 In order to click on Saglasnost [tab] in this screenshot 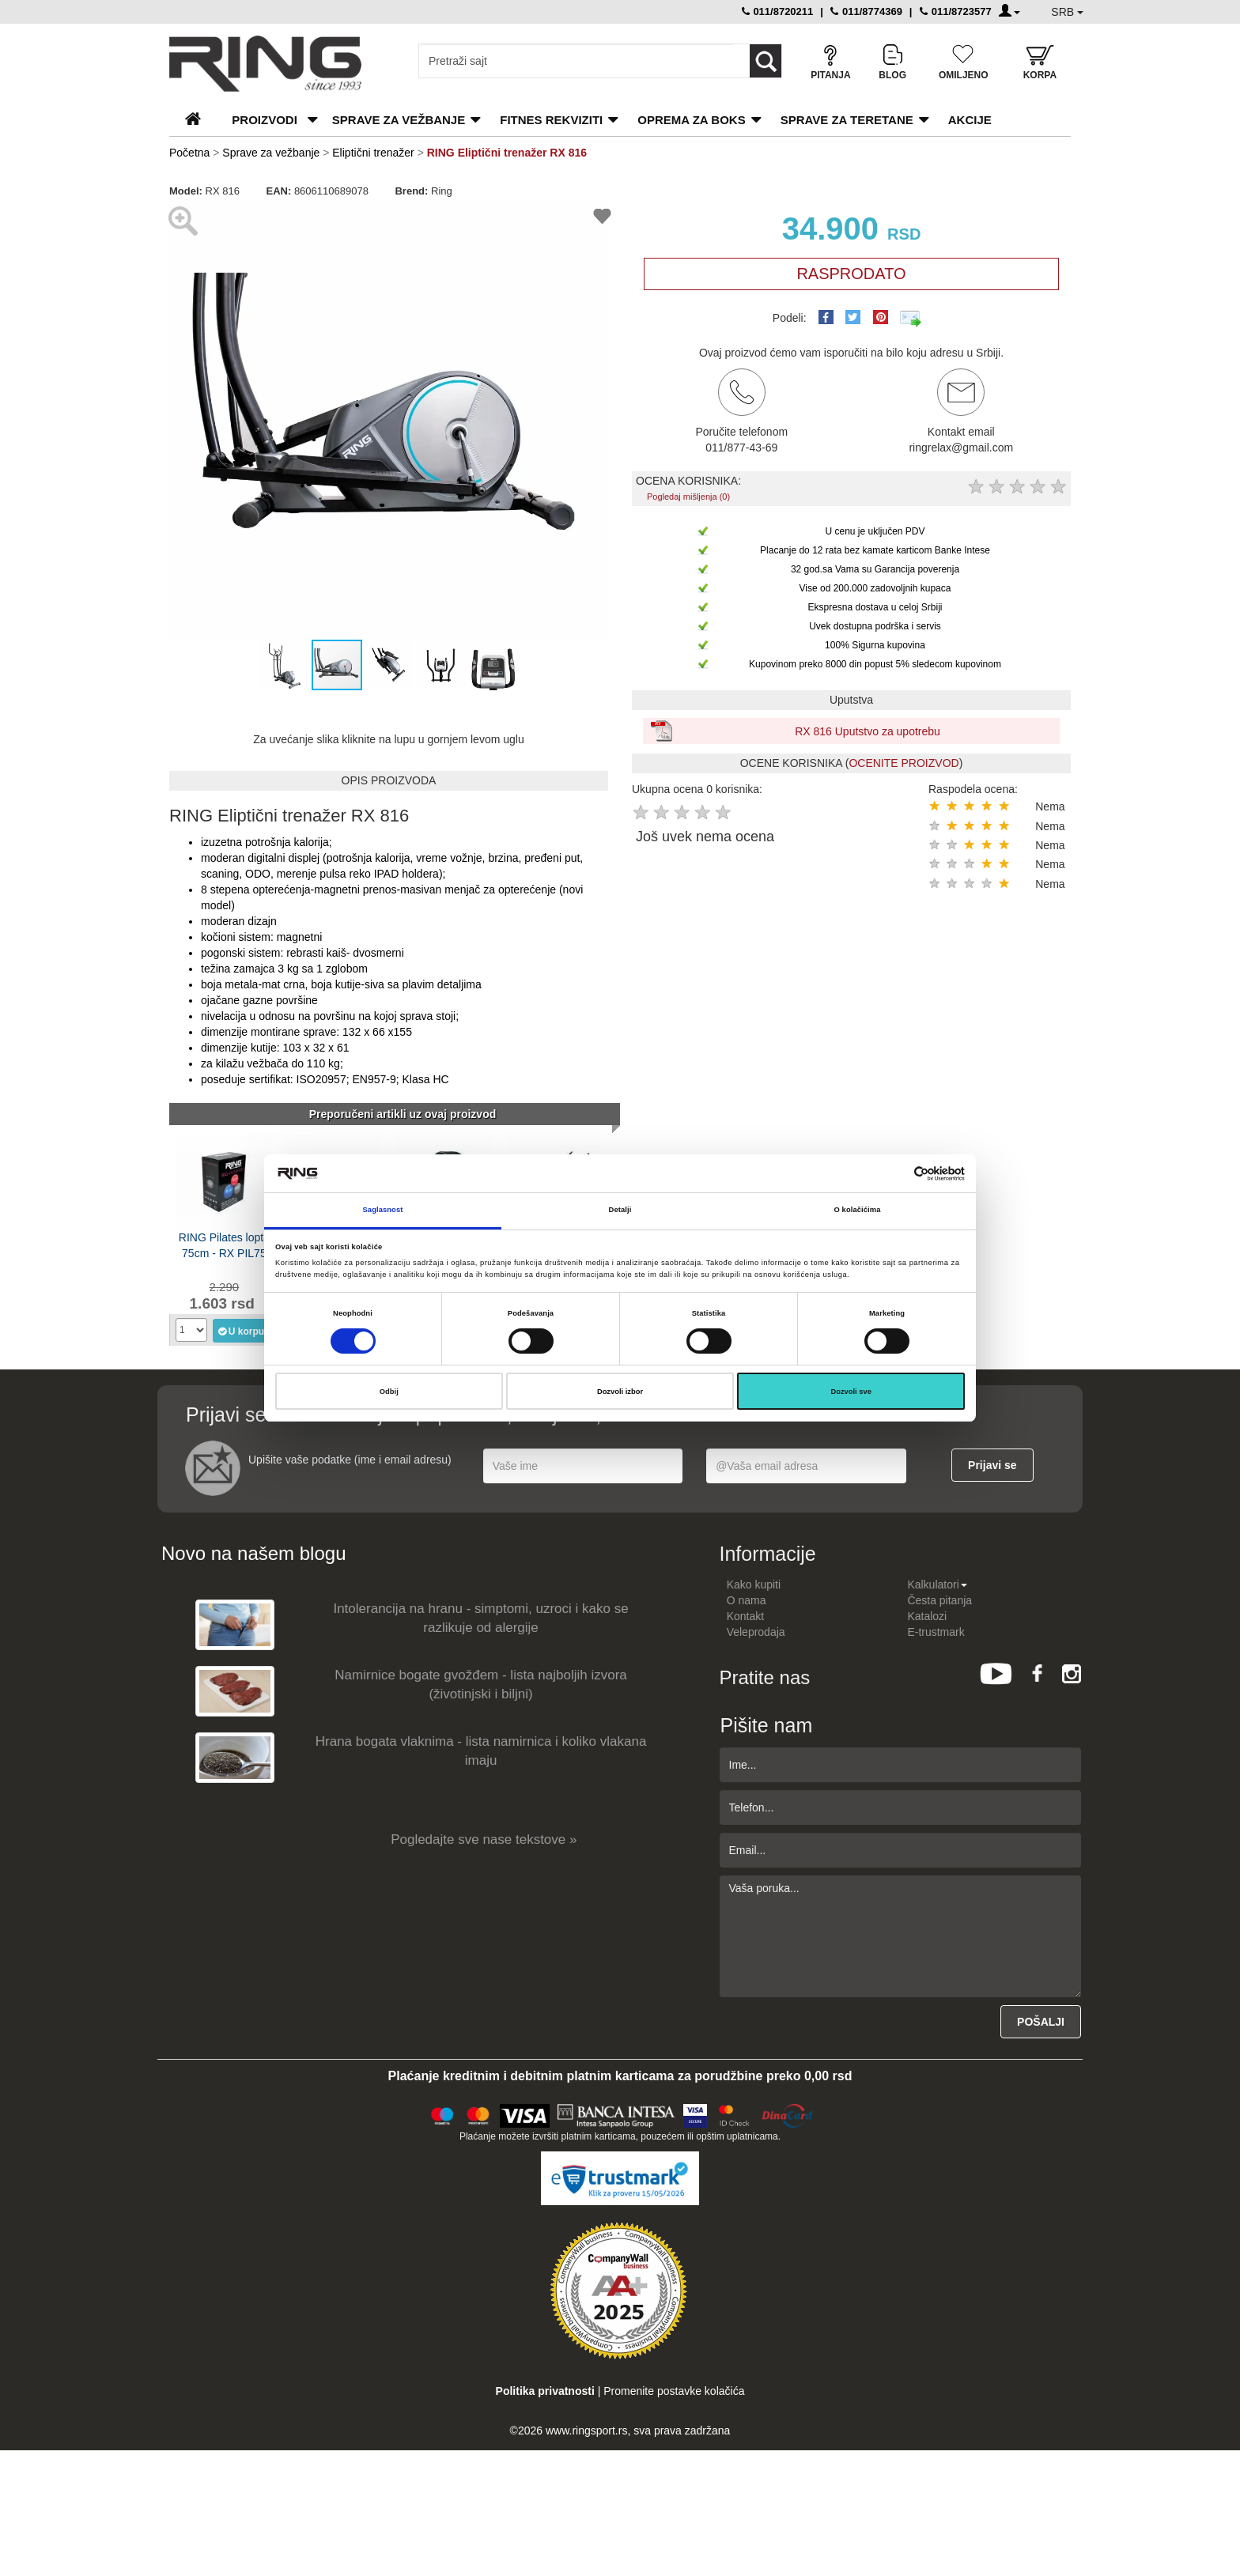, I will do `click(383, 1210)`.